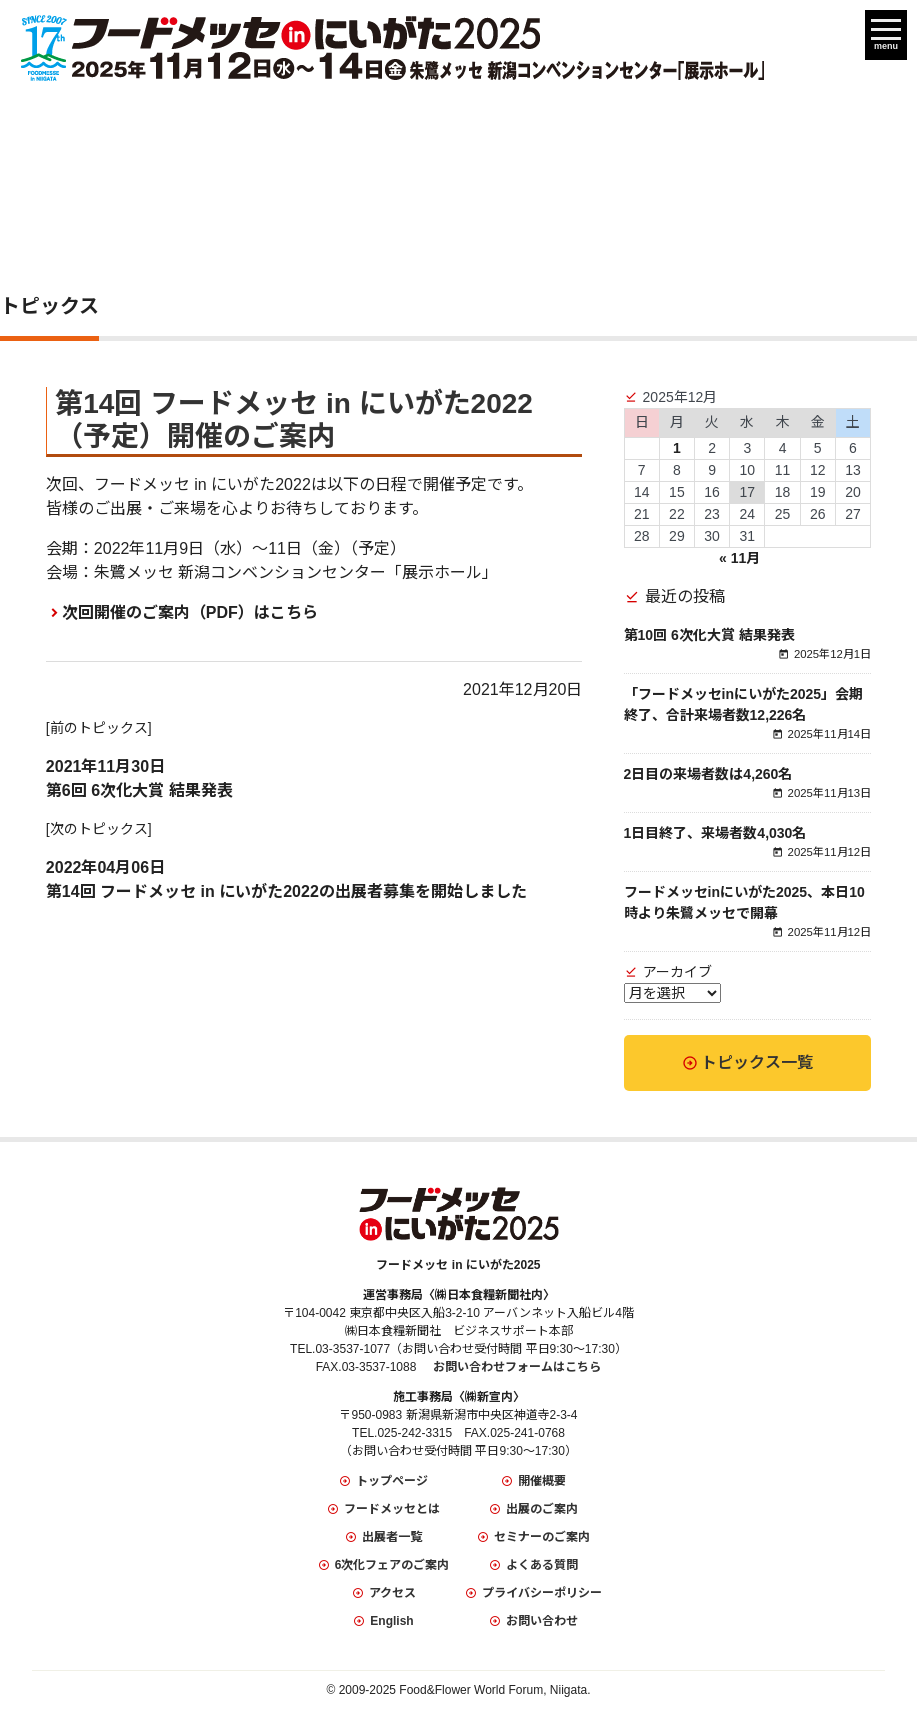 Image resolution: width=917 pixels, height=1709 pixels. What do you see at coordinates (392, 1565) in the screenshot?
I see `6次化フェアのご案内` at bounding box center [392, 1565].